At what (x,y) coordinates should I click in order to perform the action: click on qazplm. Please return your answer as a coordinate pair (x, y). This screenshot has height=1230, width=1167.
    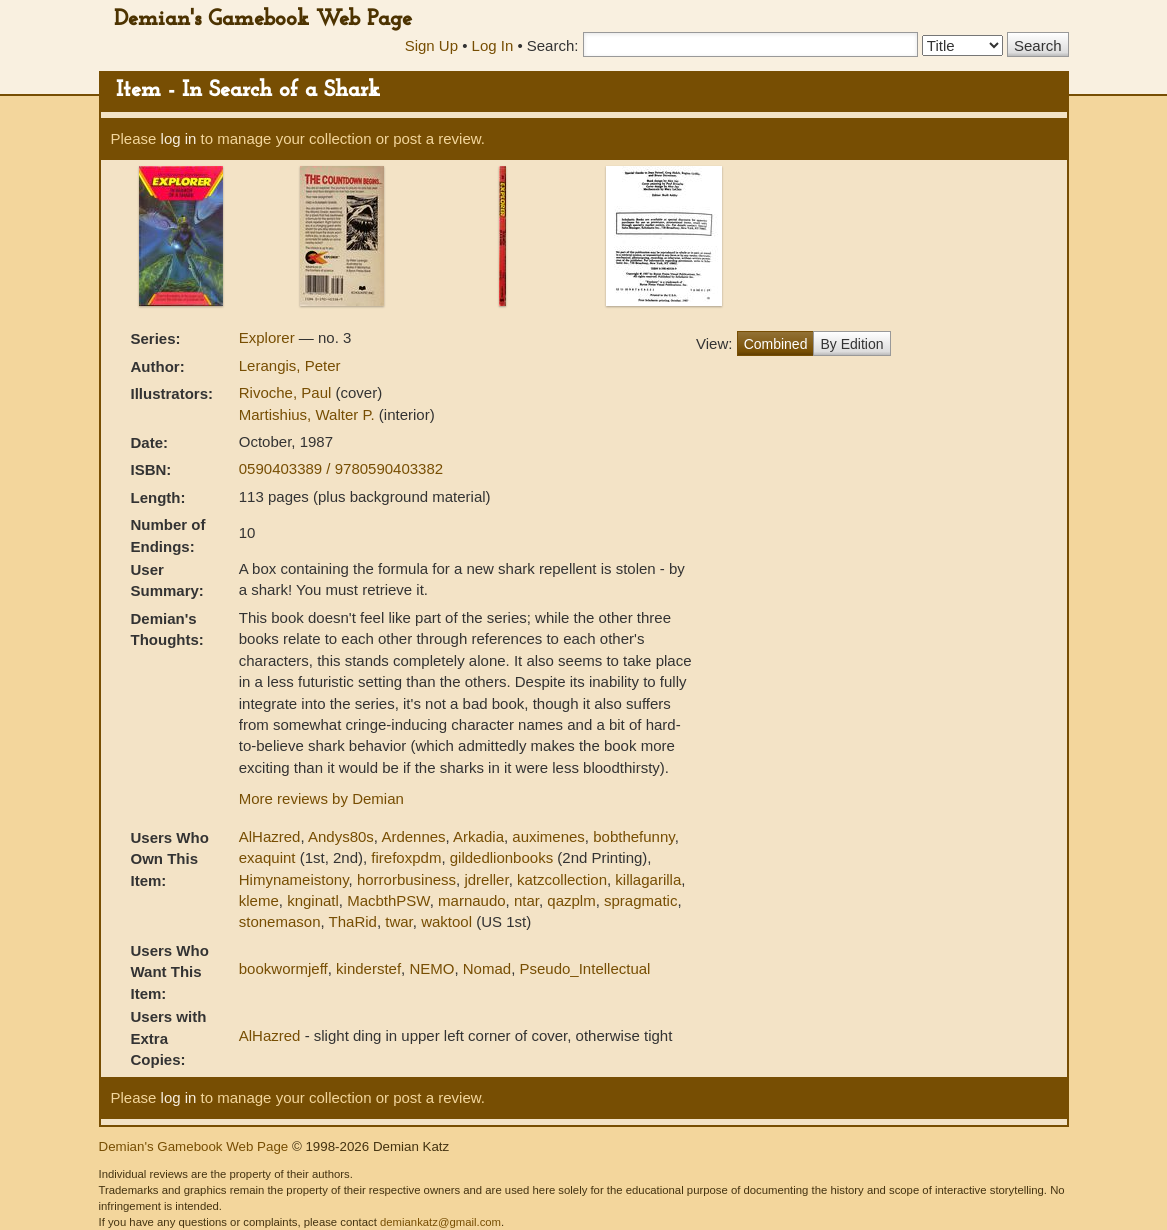
    Looking at the image, I should click on (571, 900).